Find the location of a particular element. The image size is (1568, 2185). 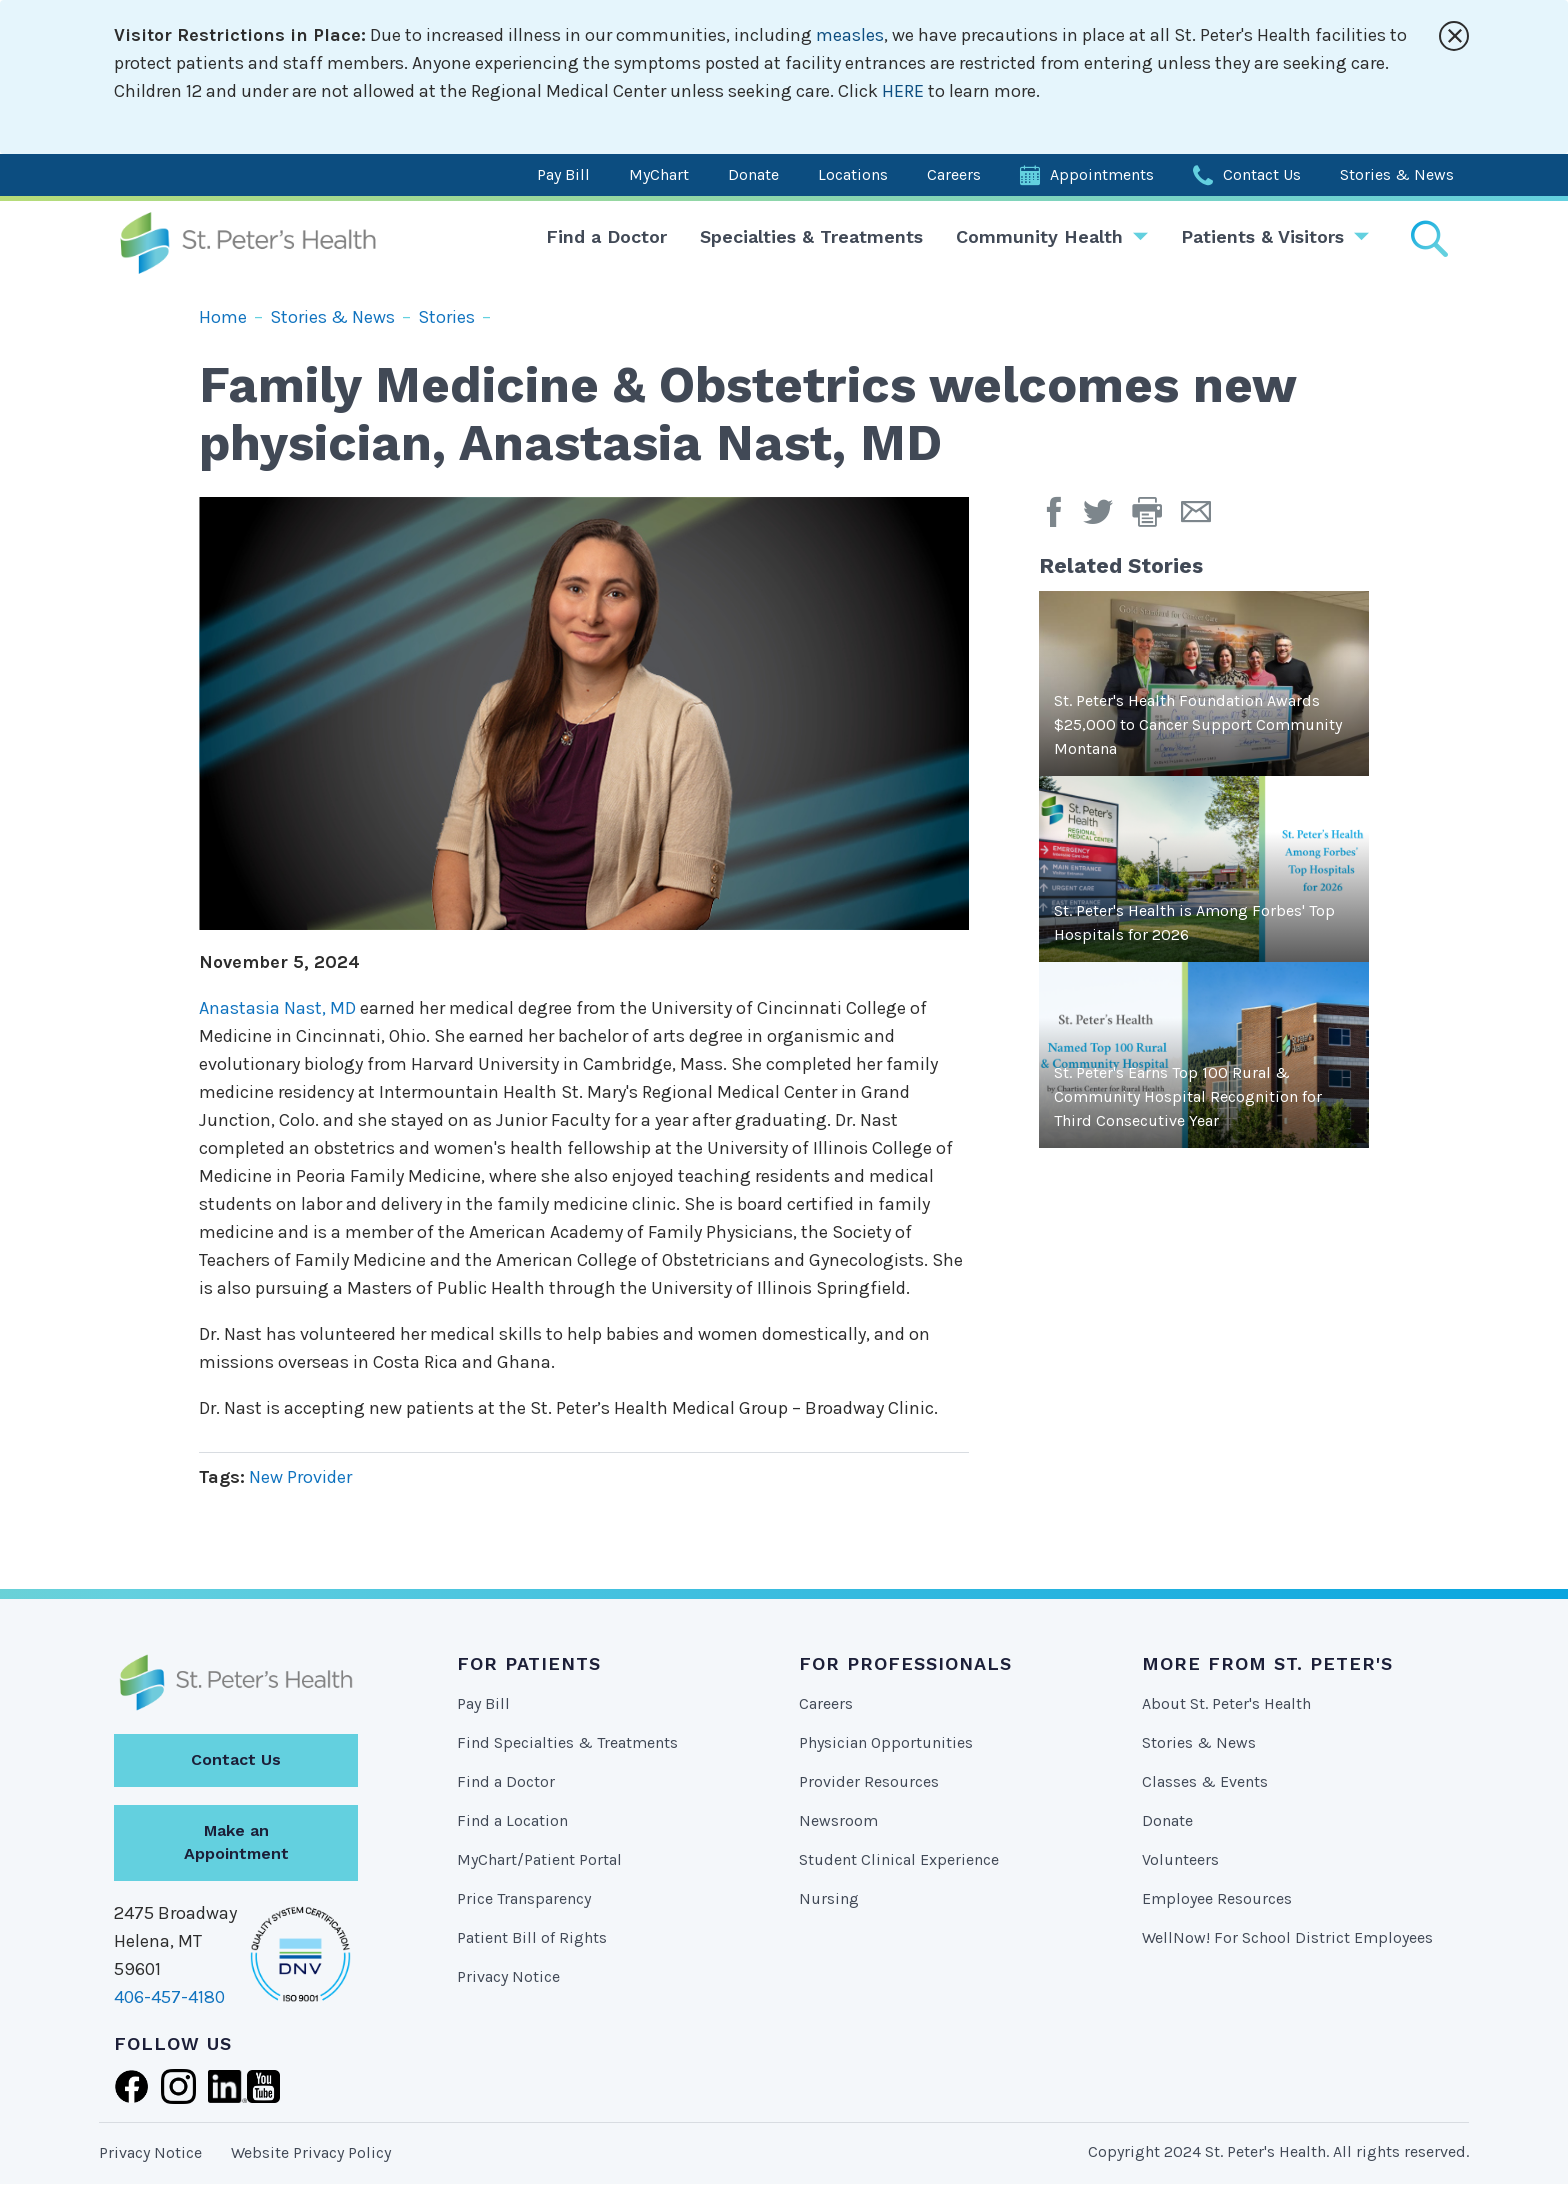

Make an Appointment is located at coordinates (236, 1842).